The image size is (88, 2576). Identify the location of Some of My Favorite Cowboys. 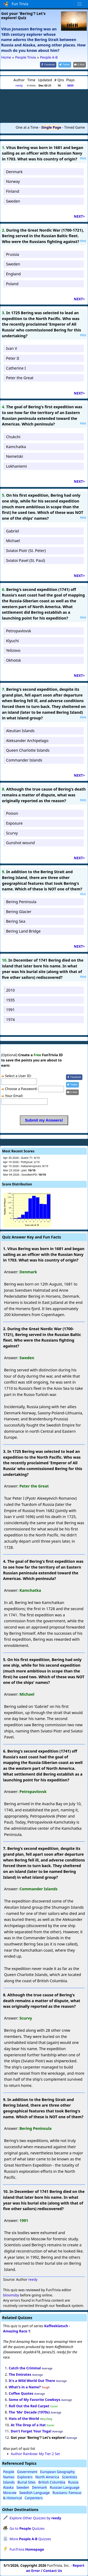
(34, 2399).